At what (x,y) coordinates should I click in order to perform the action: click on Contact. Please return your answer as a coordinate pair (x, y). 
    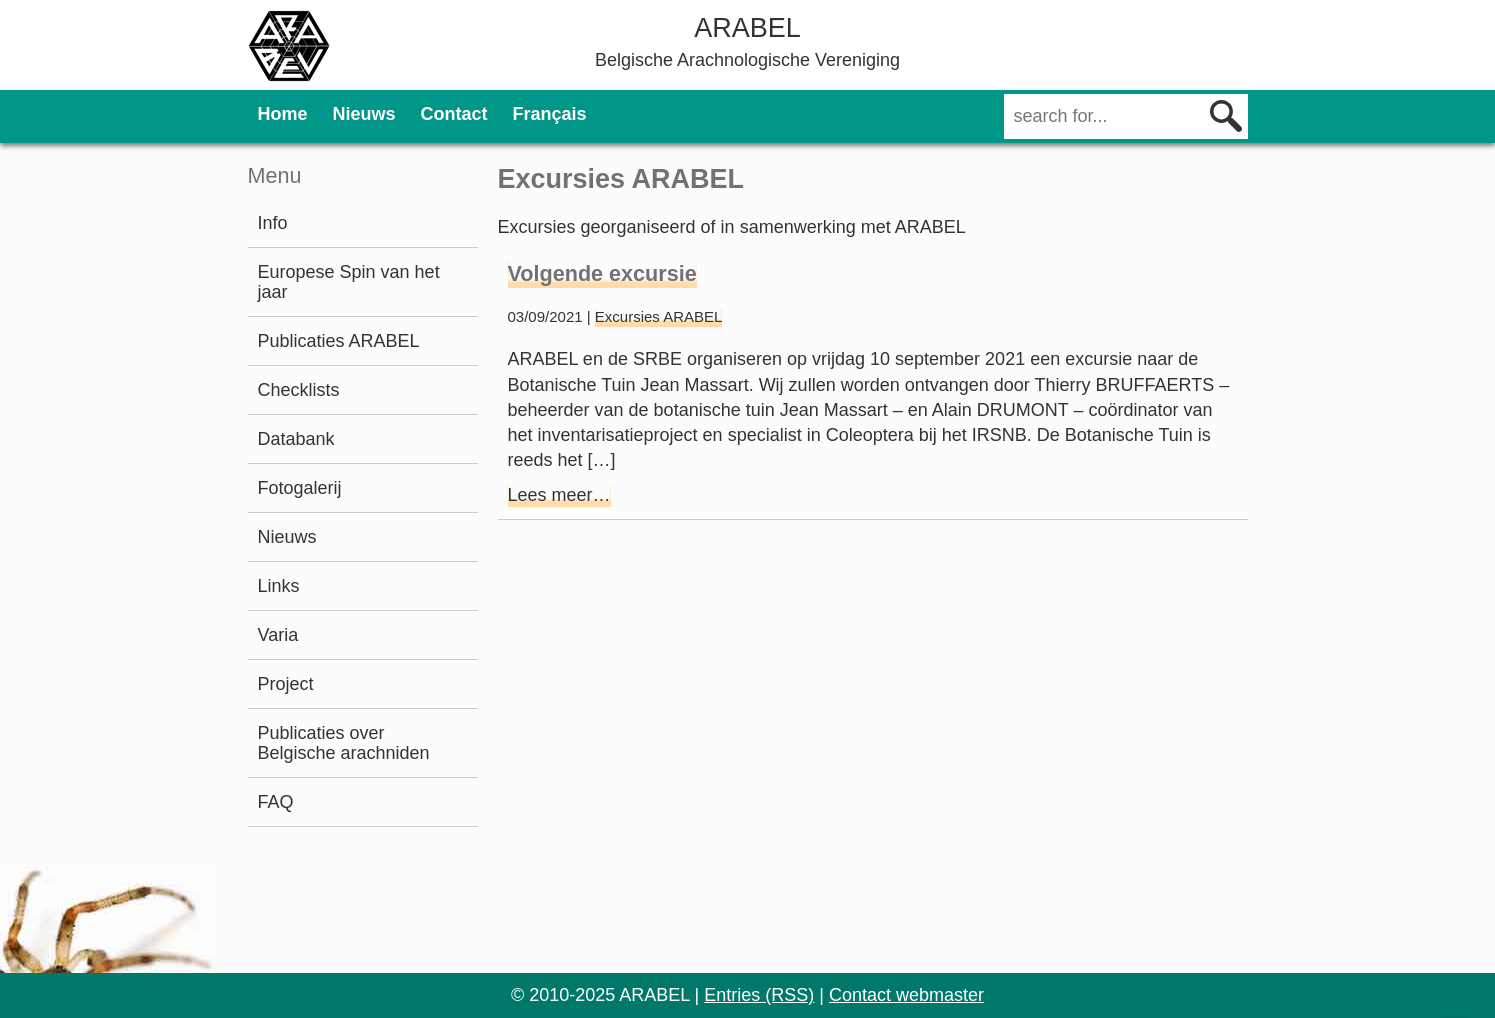
    Looking at the image, I should click on (454, 114).